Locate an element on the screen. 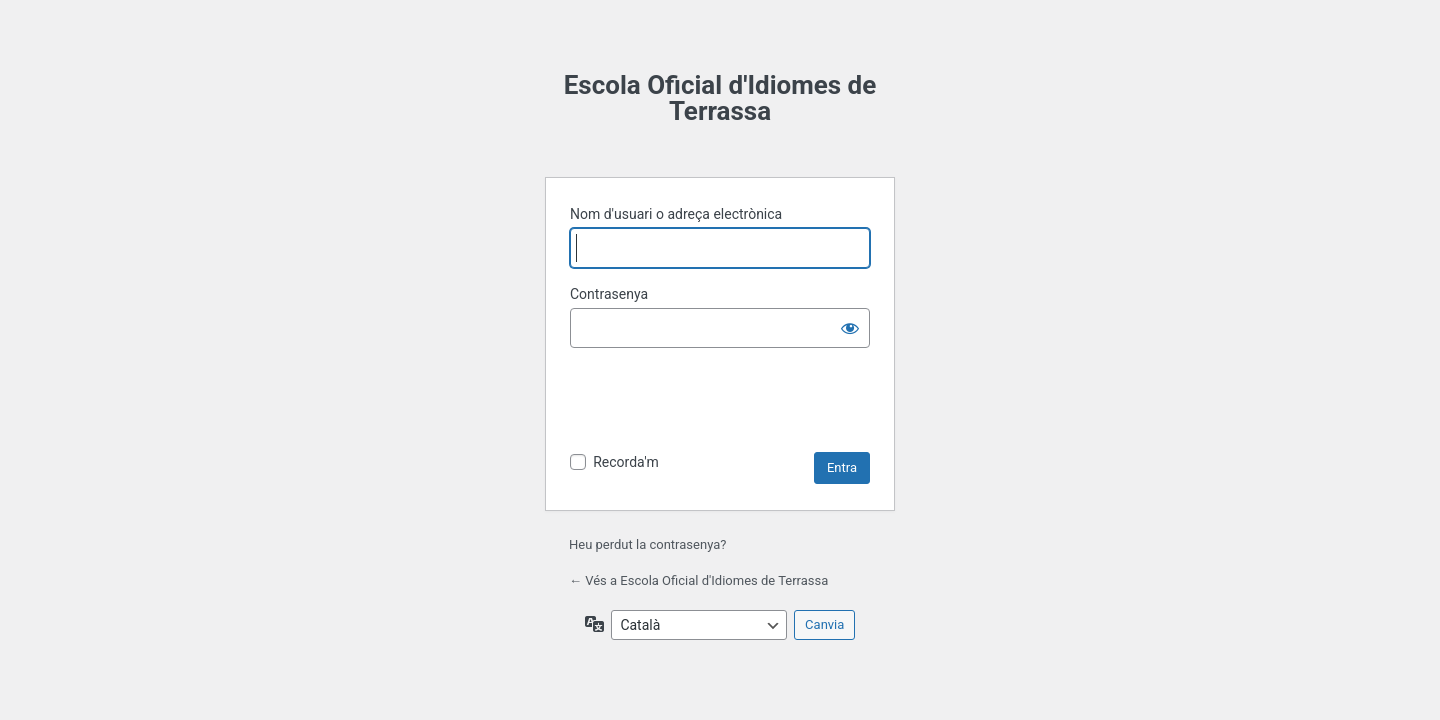 The height and width of the screenshot is (720, 1440). ← Vés a Escola Oficial d'Idiomes de Terrassa is located at coordinates (698, 580).